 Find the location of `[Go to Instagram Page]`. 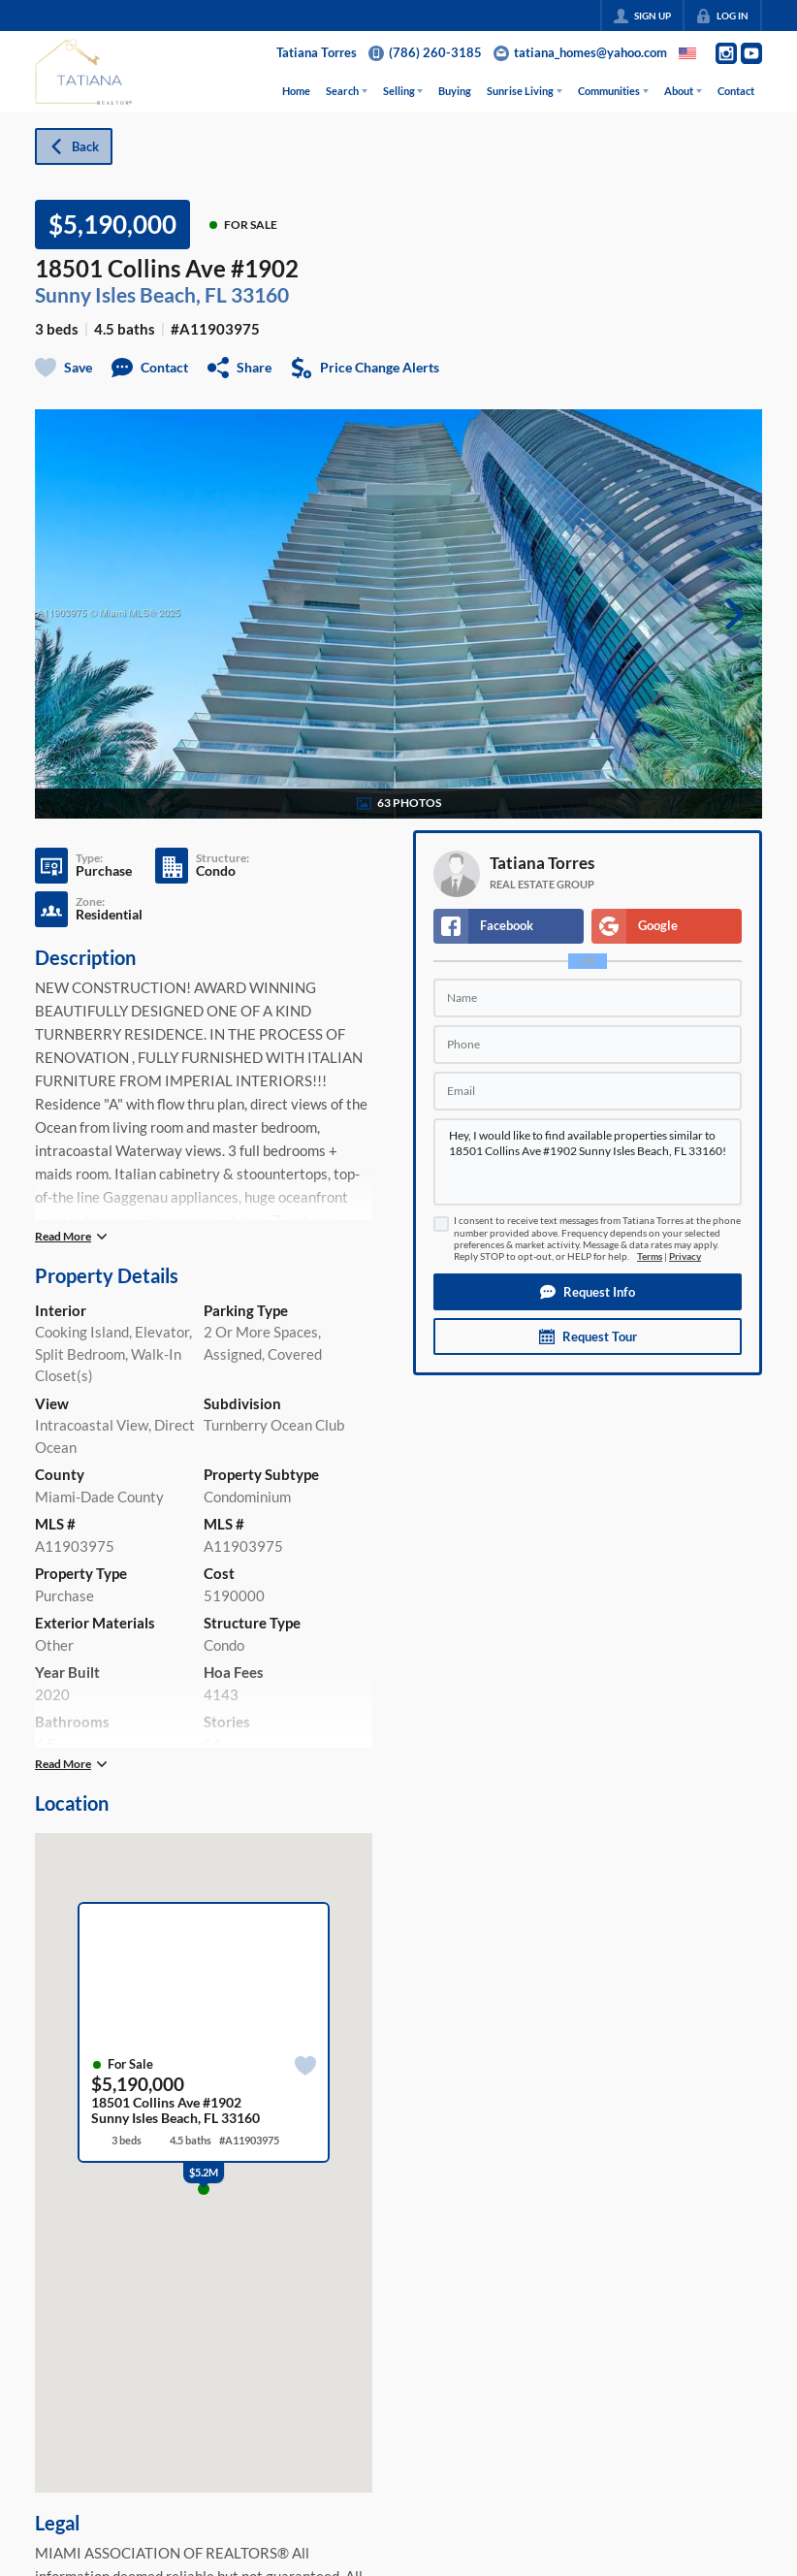

[Go to Instagram Page] is located at coordinates (726, 53).